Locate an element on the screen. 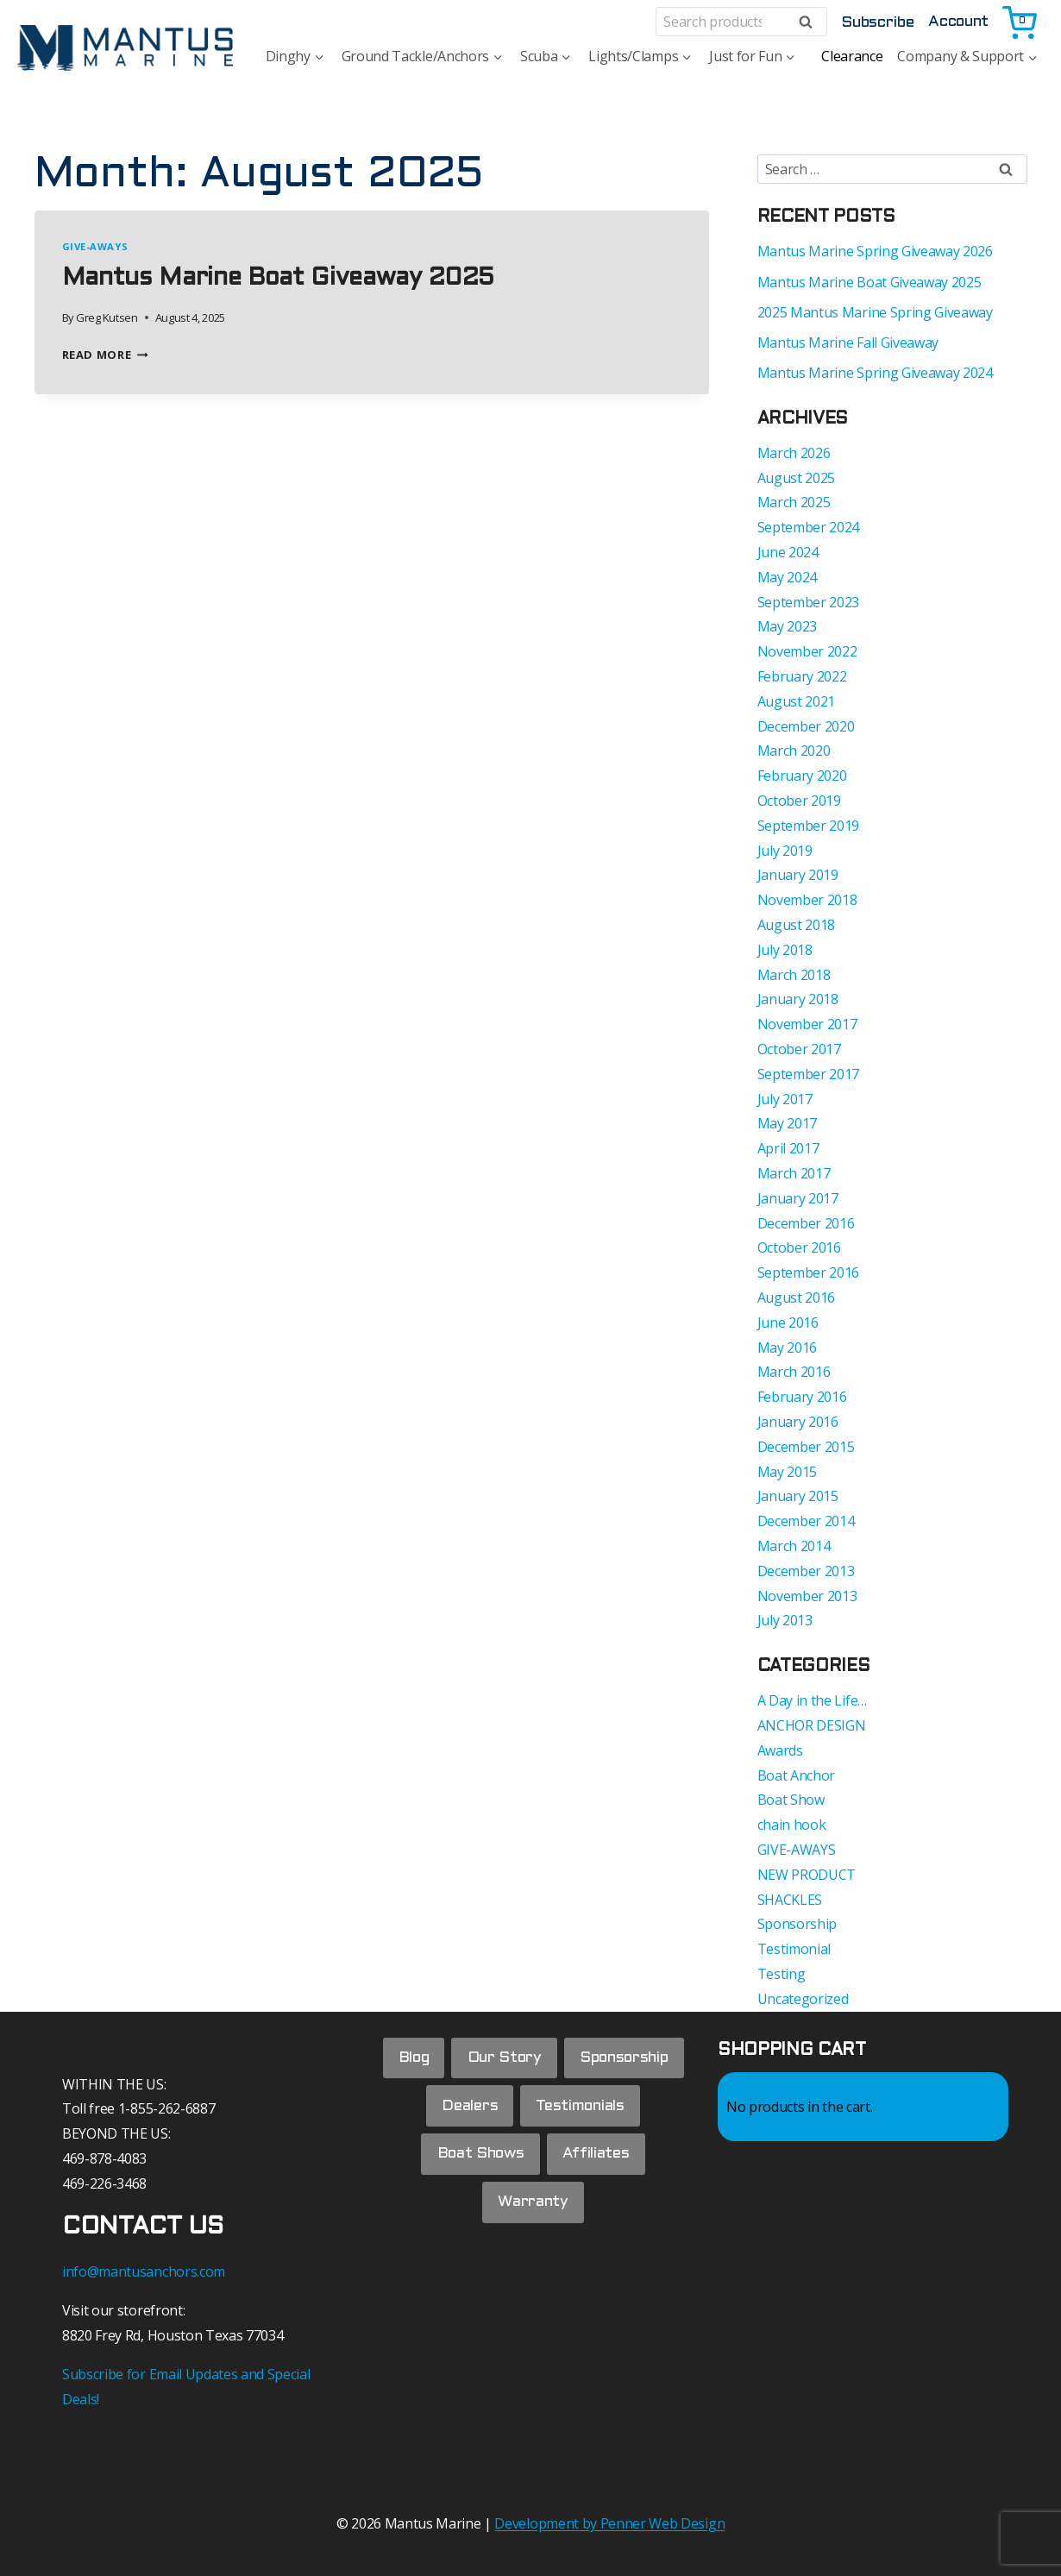 Image resolution: width=1061 pixels, height=2576 pixels. January 2018 is located at coordinates (797, 999).